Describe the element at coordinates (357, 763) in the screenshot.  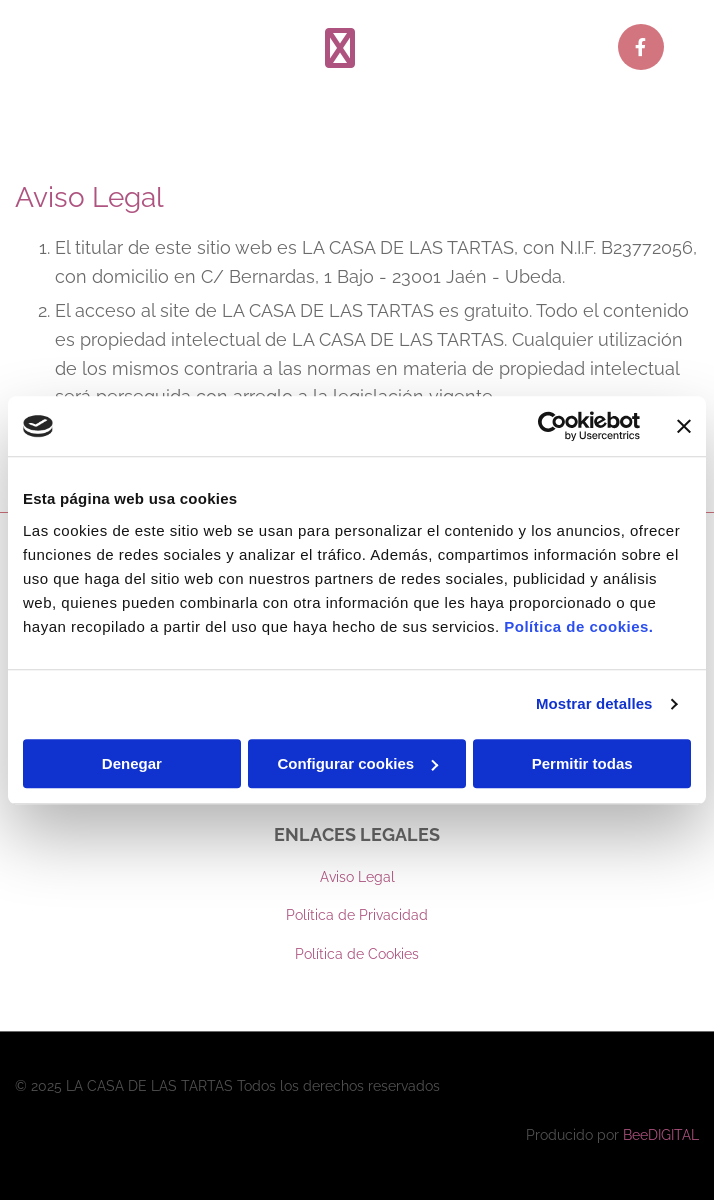
I see `Configurar cookies` at that location.